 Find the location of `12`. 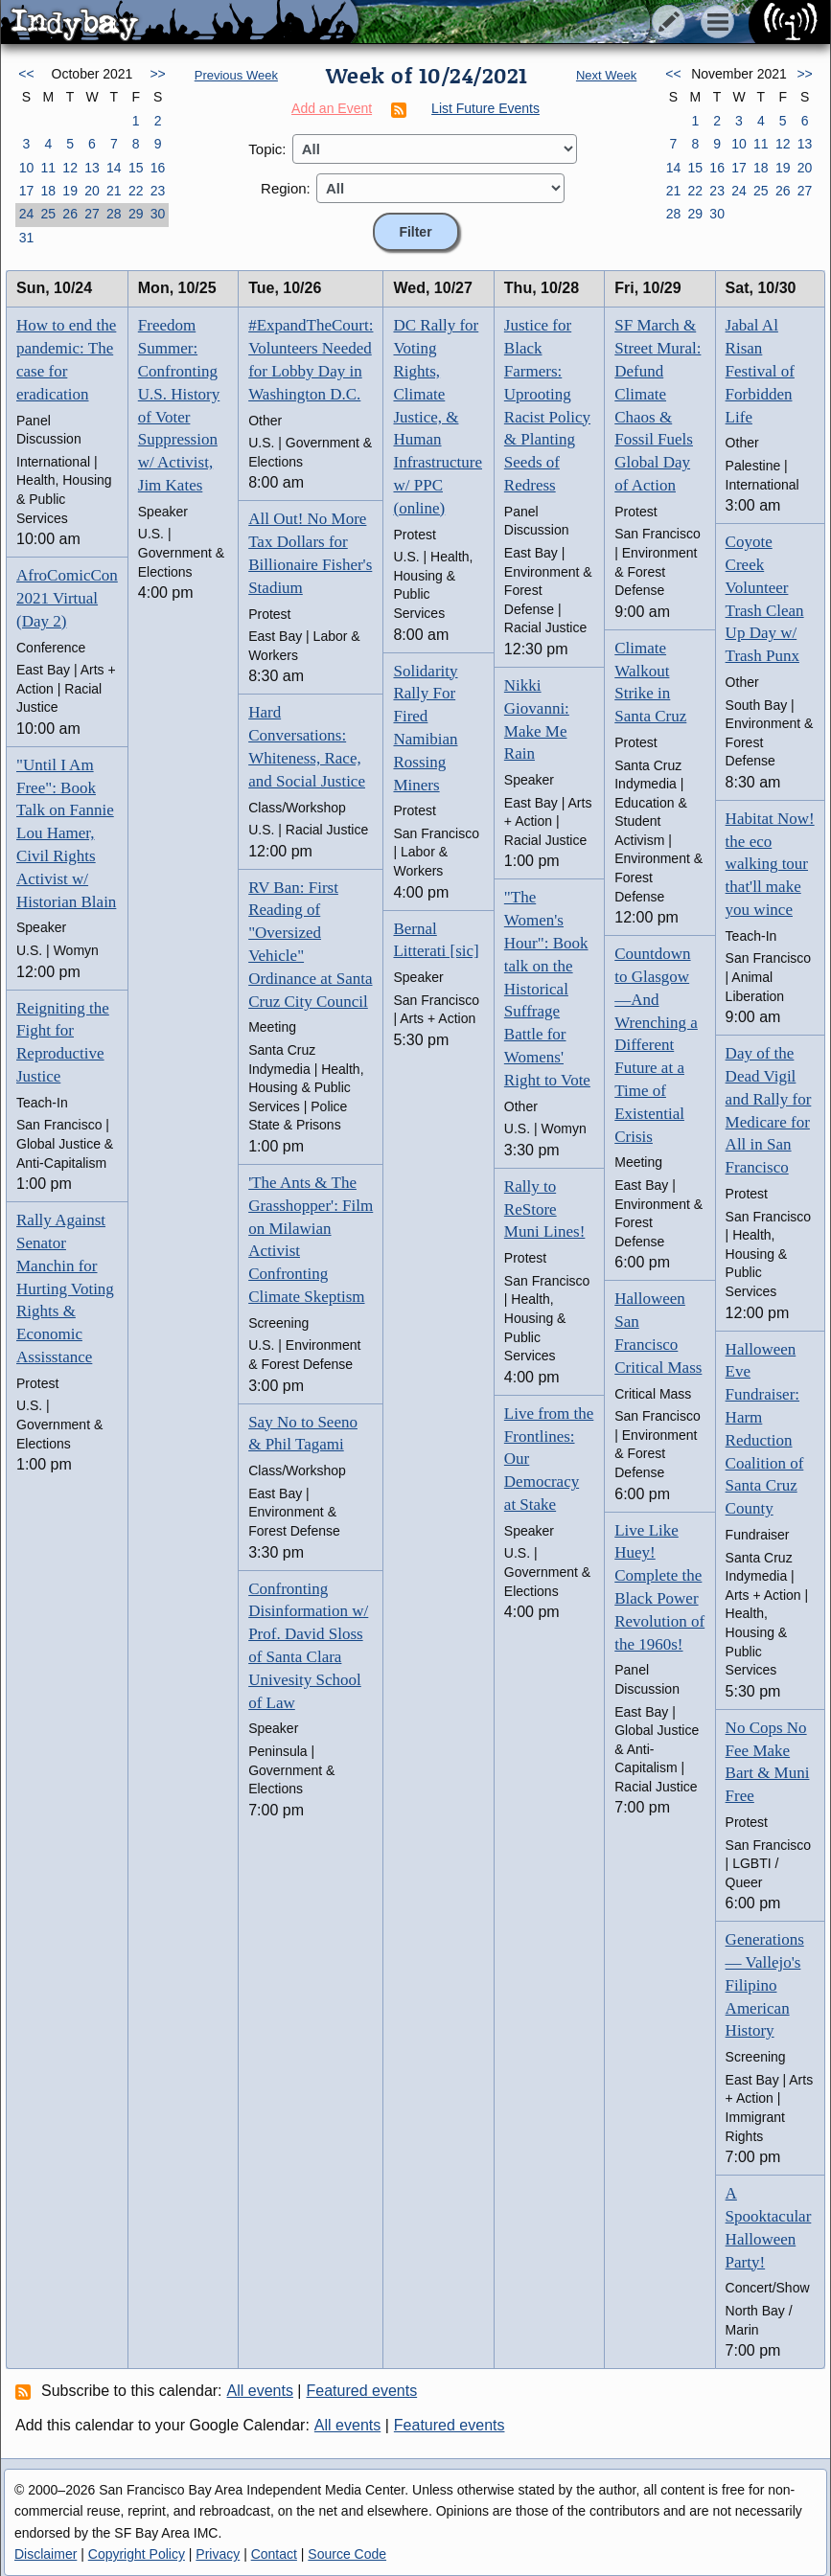

12 is located at coordinates (70, 167).